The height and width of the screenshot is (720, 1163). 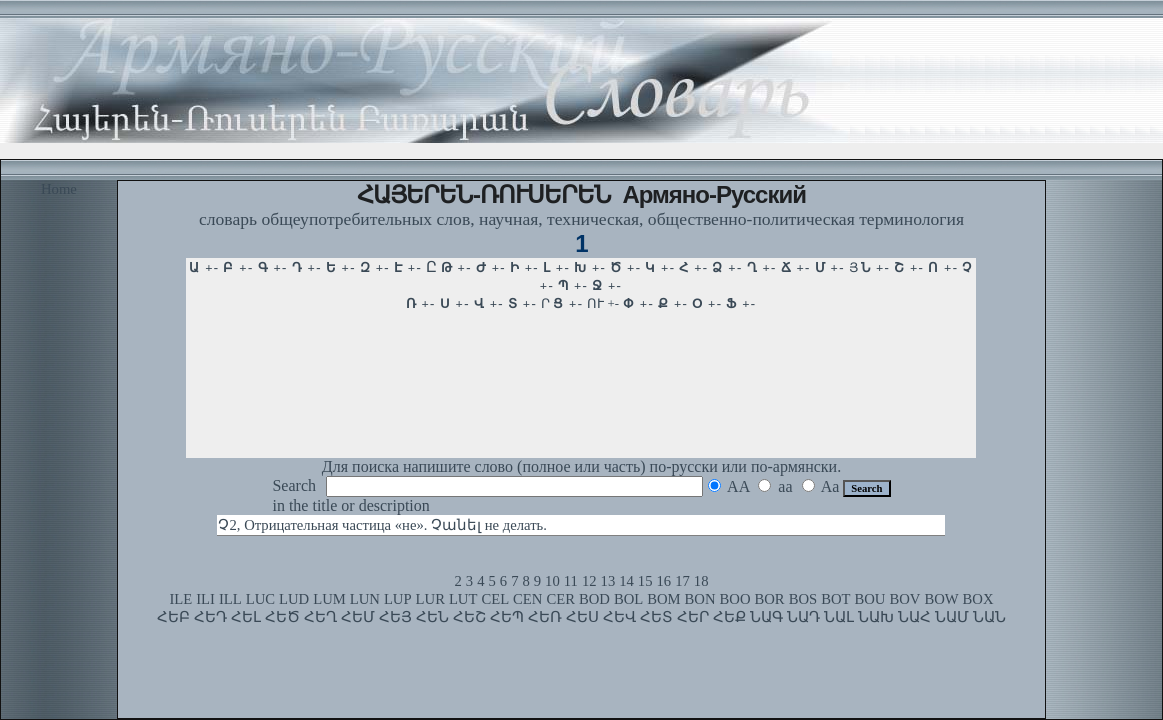 What do you see at coordinates (700, 599) in the screenshot?
I see `BON` at bounding box center [700, 599].